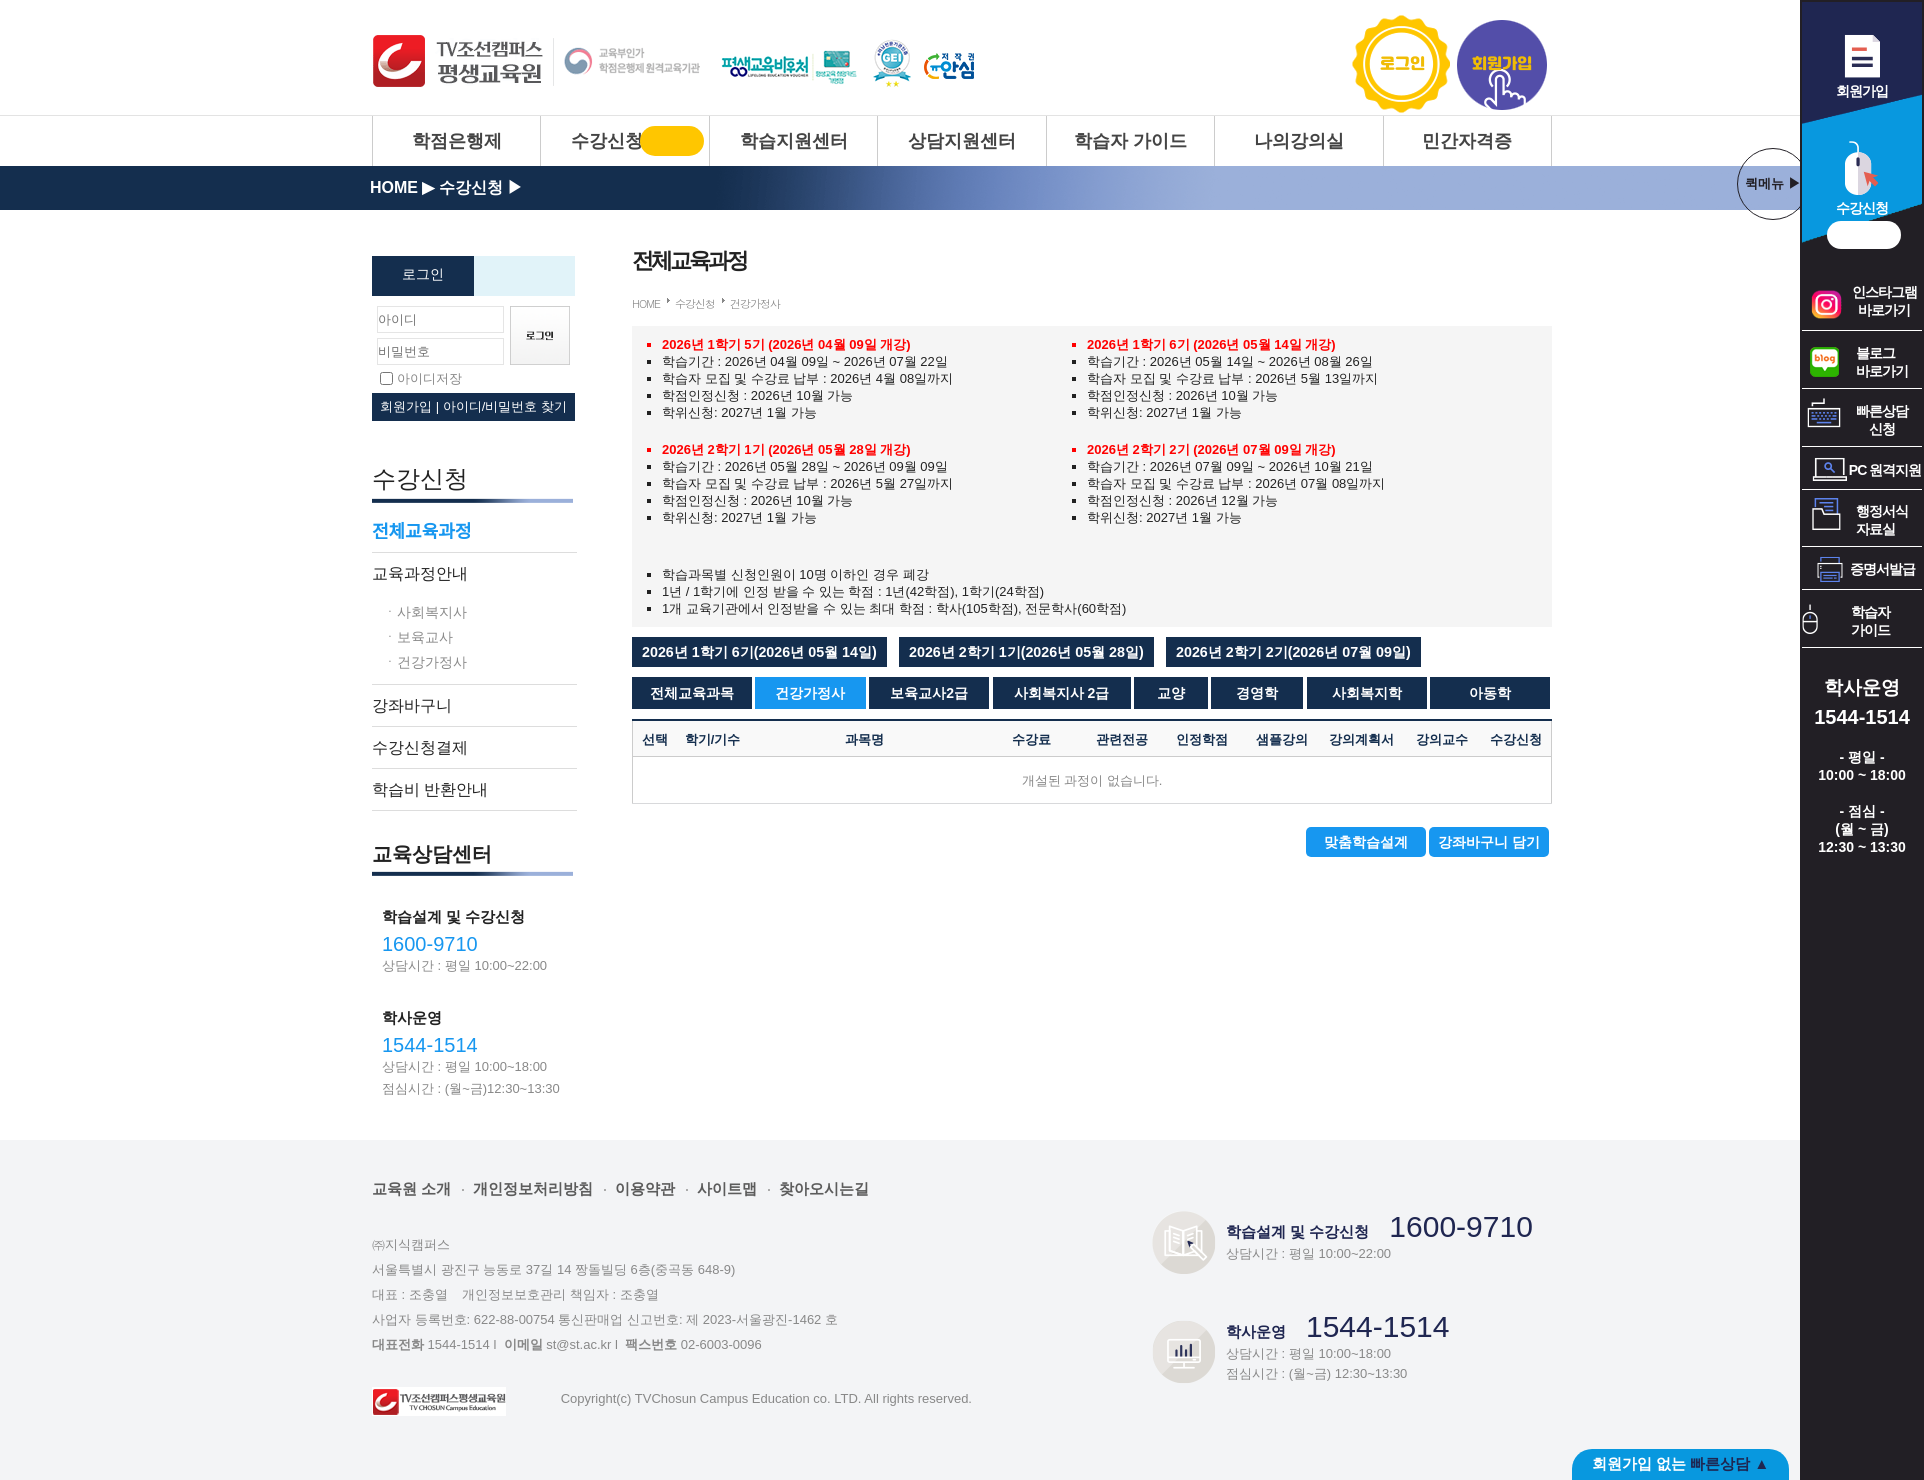 This screenshot has width=1924, height=1480. What do you see at coordinates (411, 1188) in the screenshot?
I see `교육원 소개` at bounding box center [411, 1188].